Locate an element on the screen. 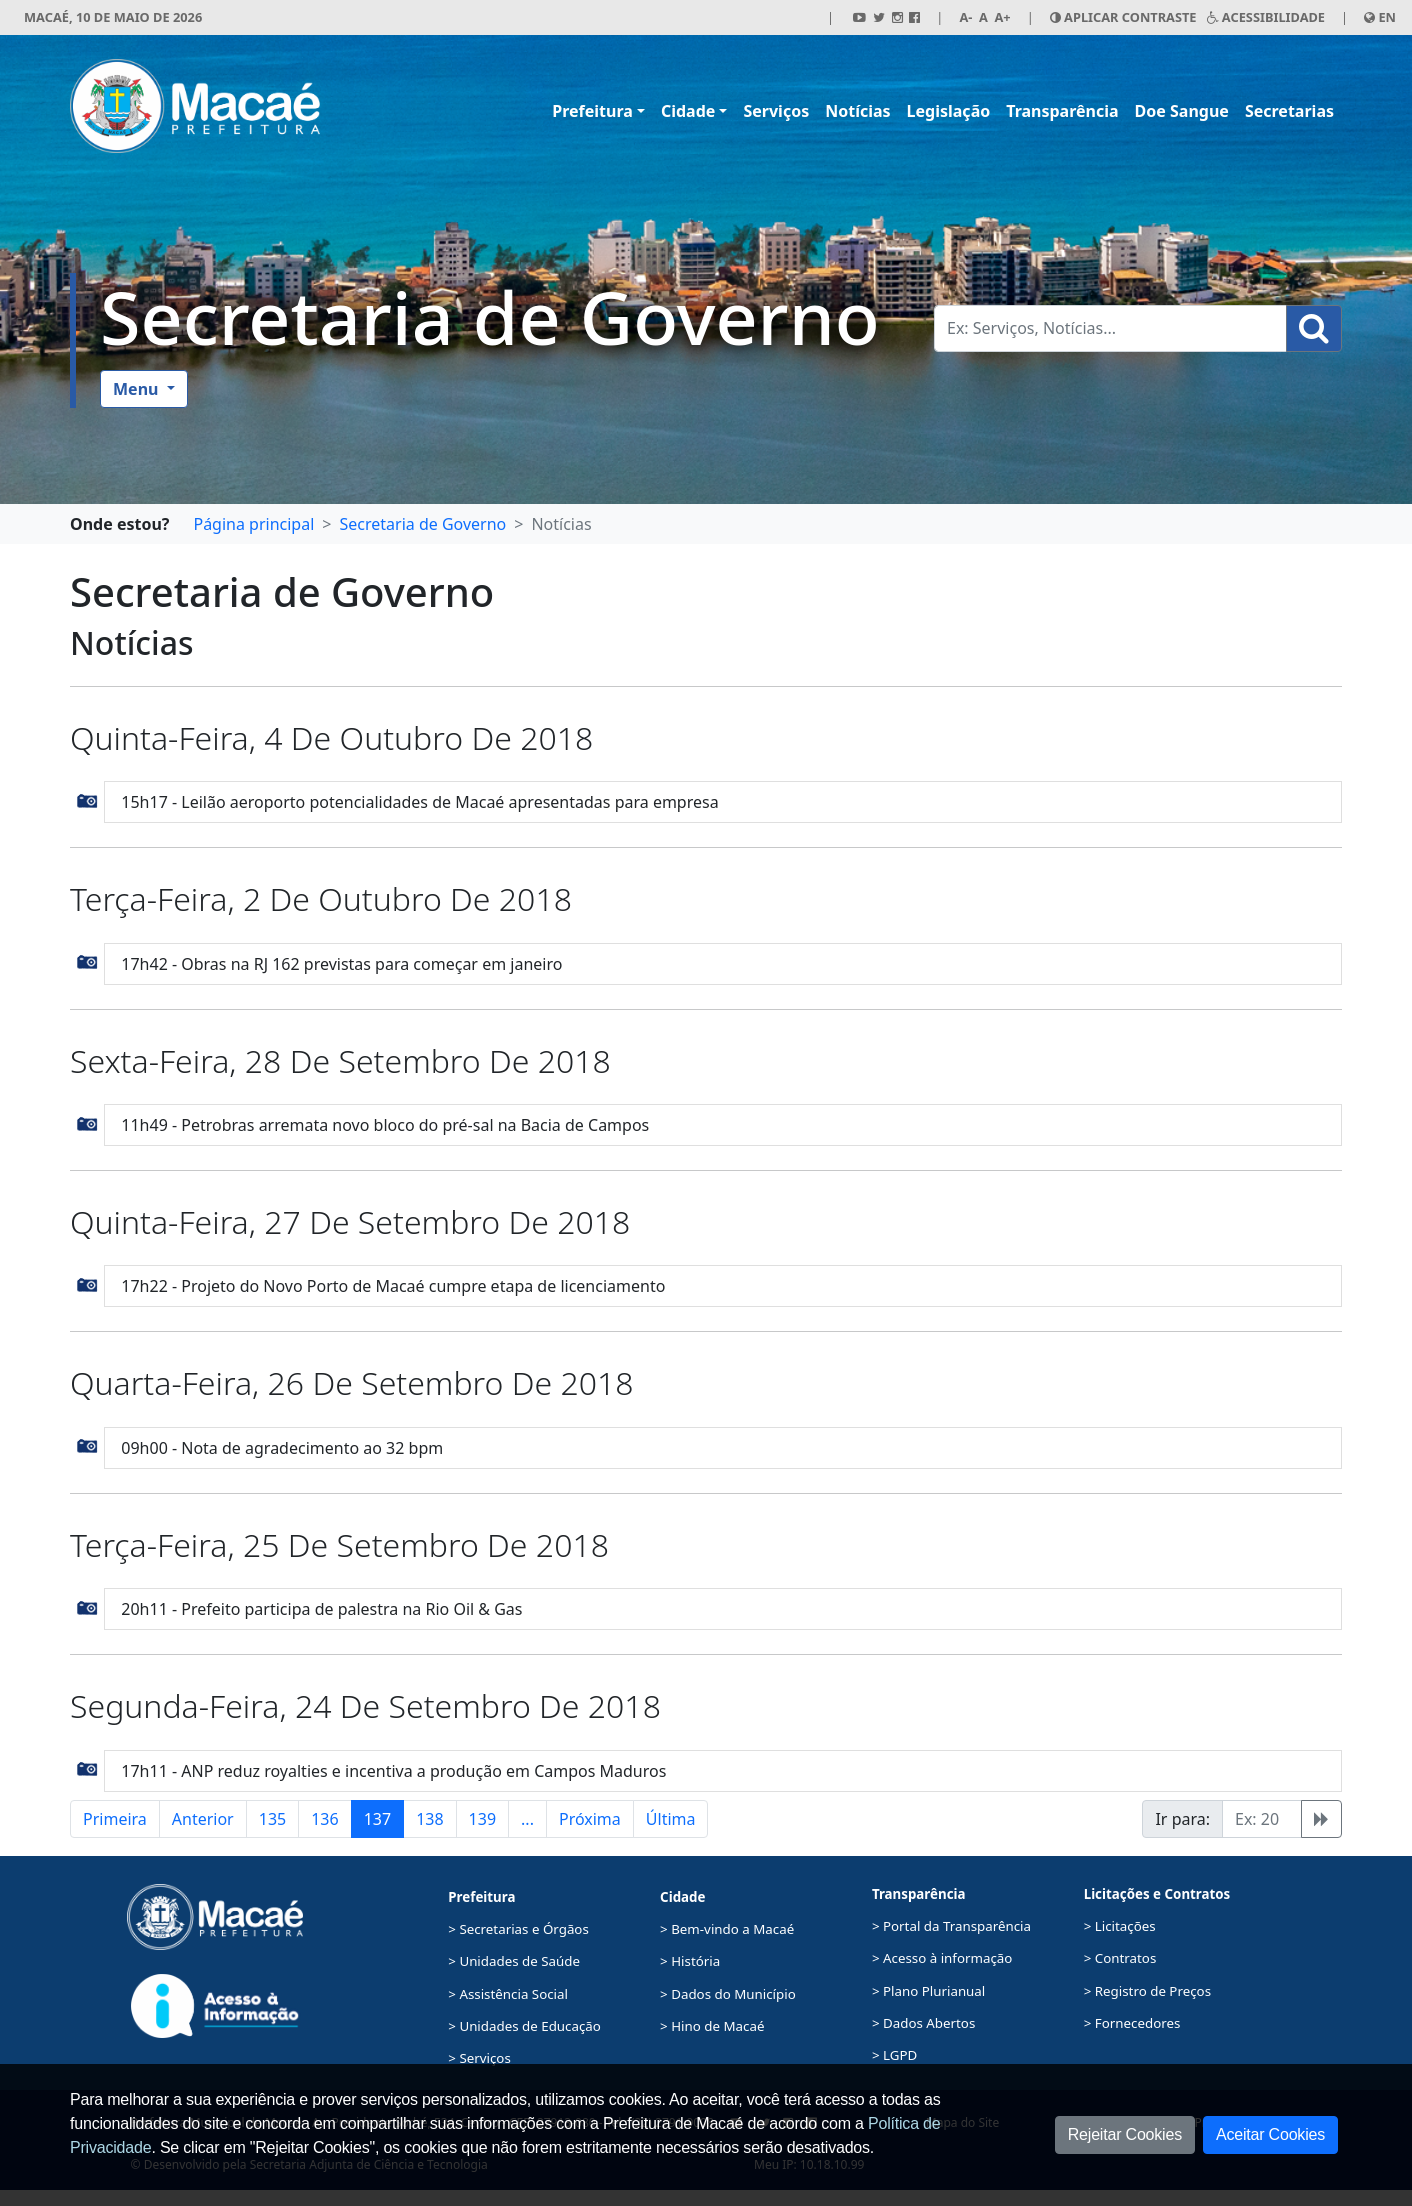 Image resolution: width=1412 pixels, height=2206 pixels. > Secretarias e Órgãos is located at coordinates (518, 1929).